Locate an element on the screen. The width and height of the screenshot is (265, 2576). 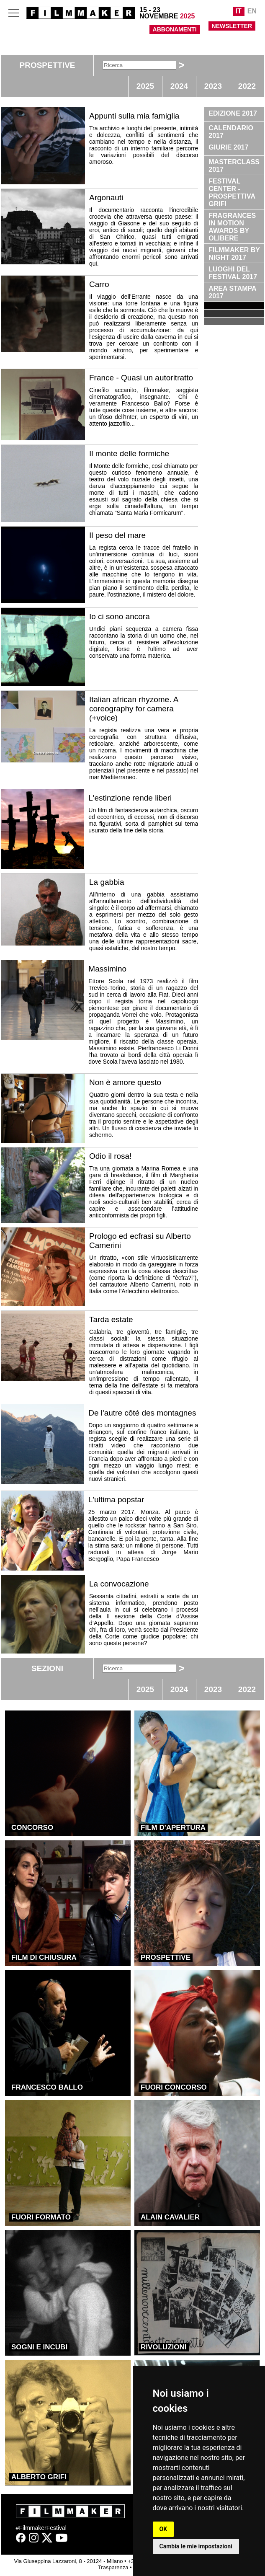
Il peso del mare is located at coordinates (117, 535).